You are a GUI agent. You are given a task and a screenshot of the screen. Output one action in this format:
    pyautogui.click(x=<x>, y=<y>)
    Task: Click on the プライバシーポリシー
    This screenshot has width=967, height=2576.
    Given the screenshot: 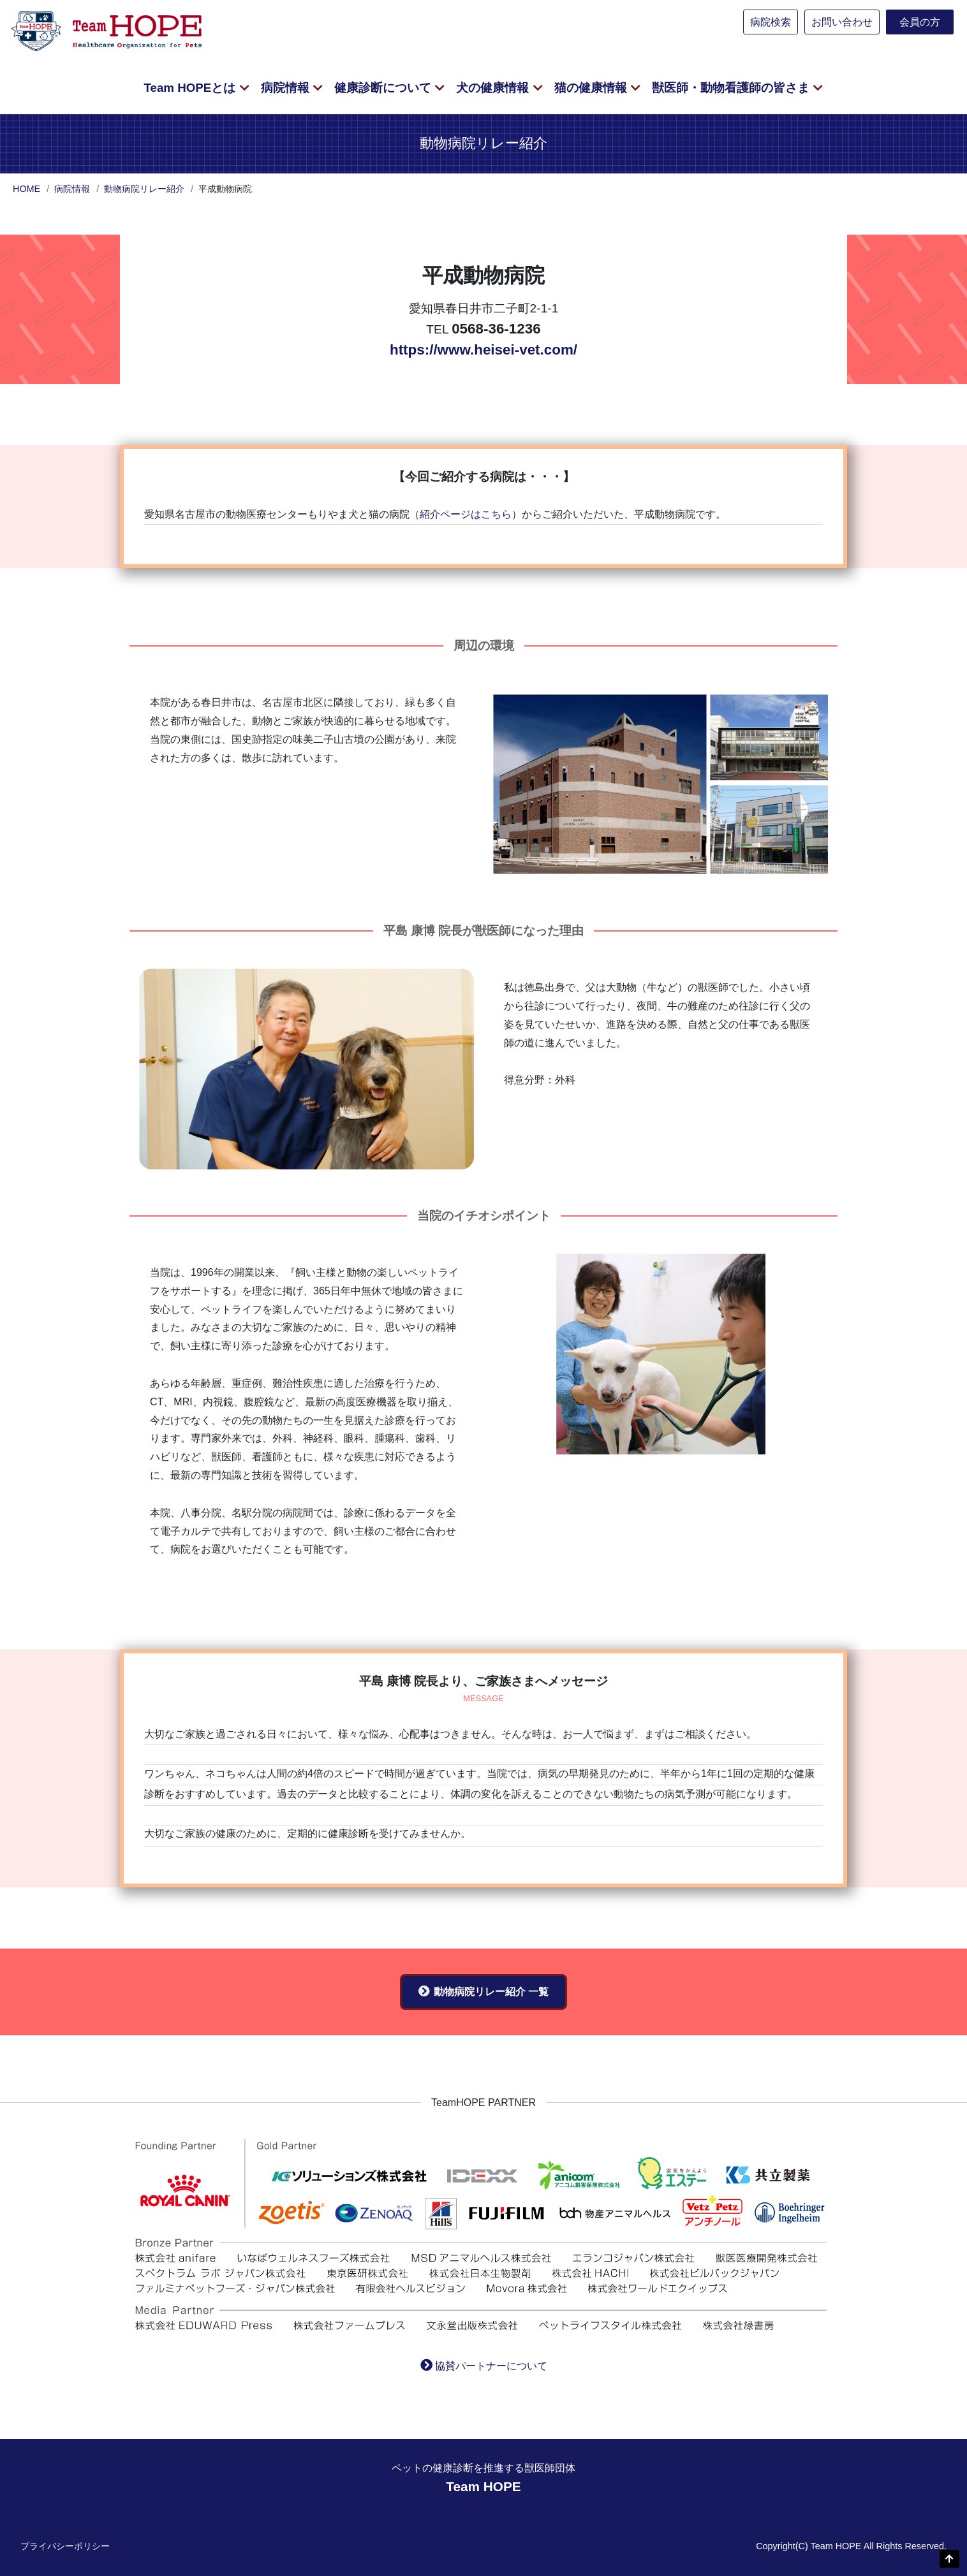 What is the action you would take?
    pyautogui.click(x=65, y=2546)
    